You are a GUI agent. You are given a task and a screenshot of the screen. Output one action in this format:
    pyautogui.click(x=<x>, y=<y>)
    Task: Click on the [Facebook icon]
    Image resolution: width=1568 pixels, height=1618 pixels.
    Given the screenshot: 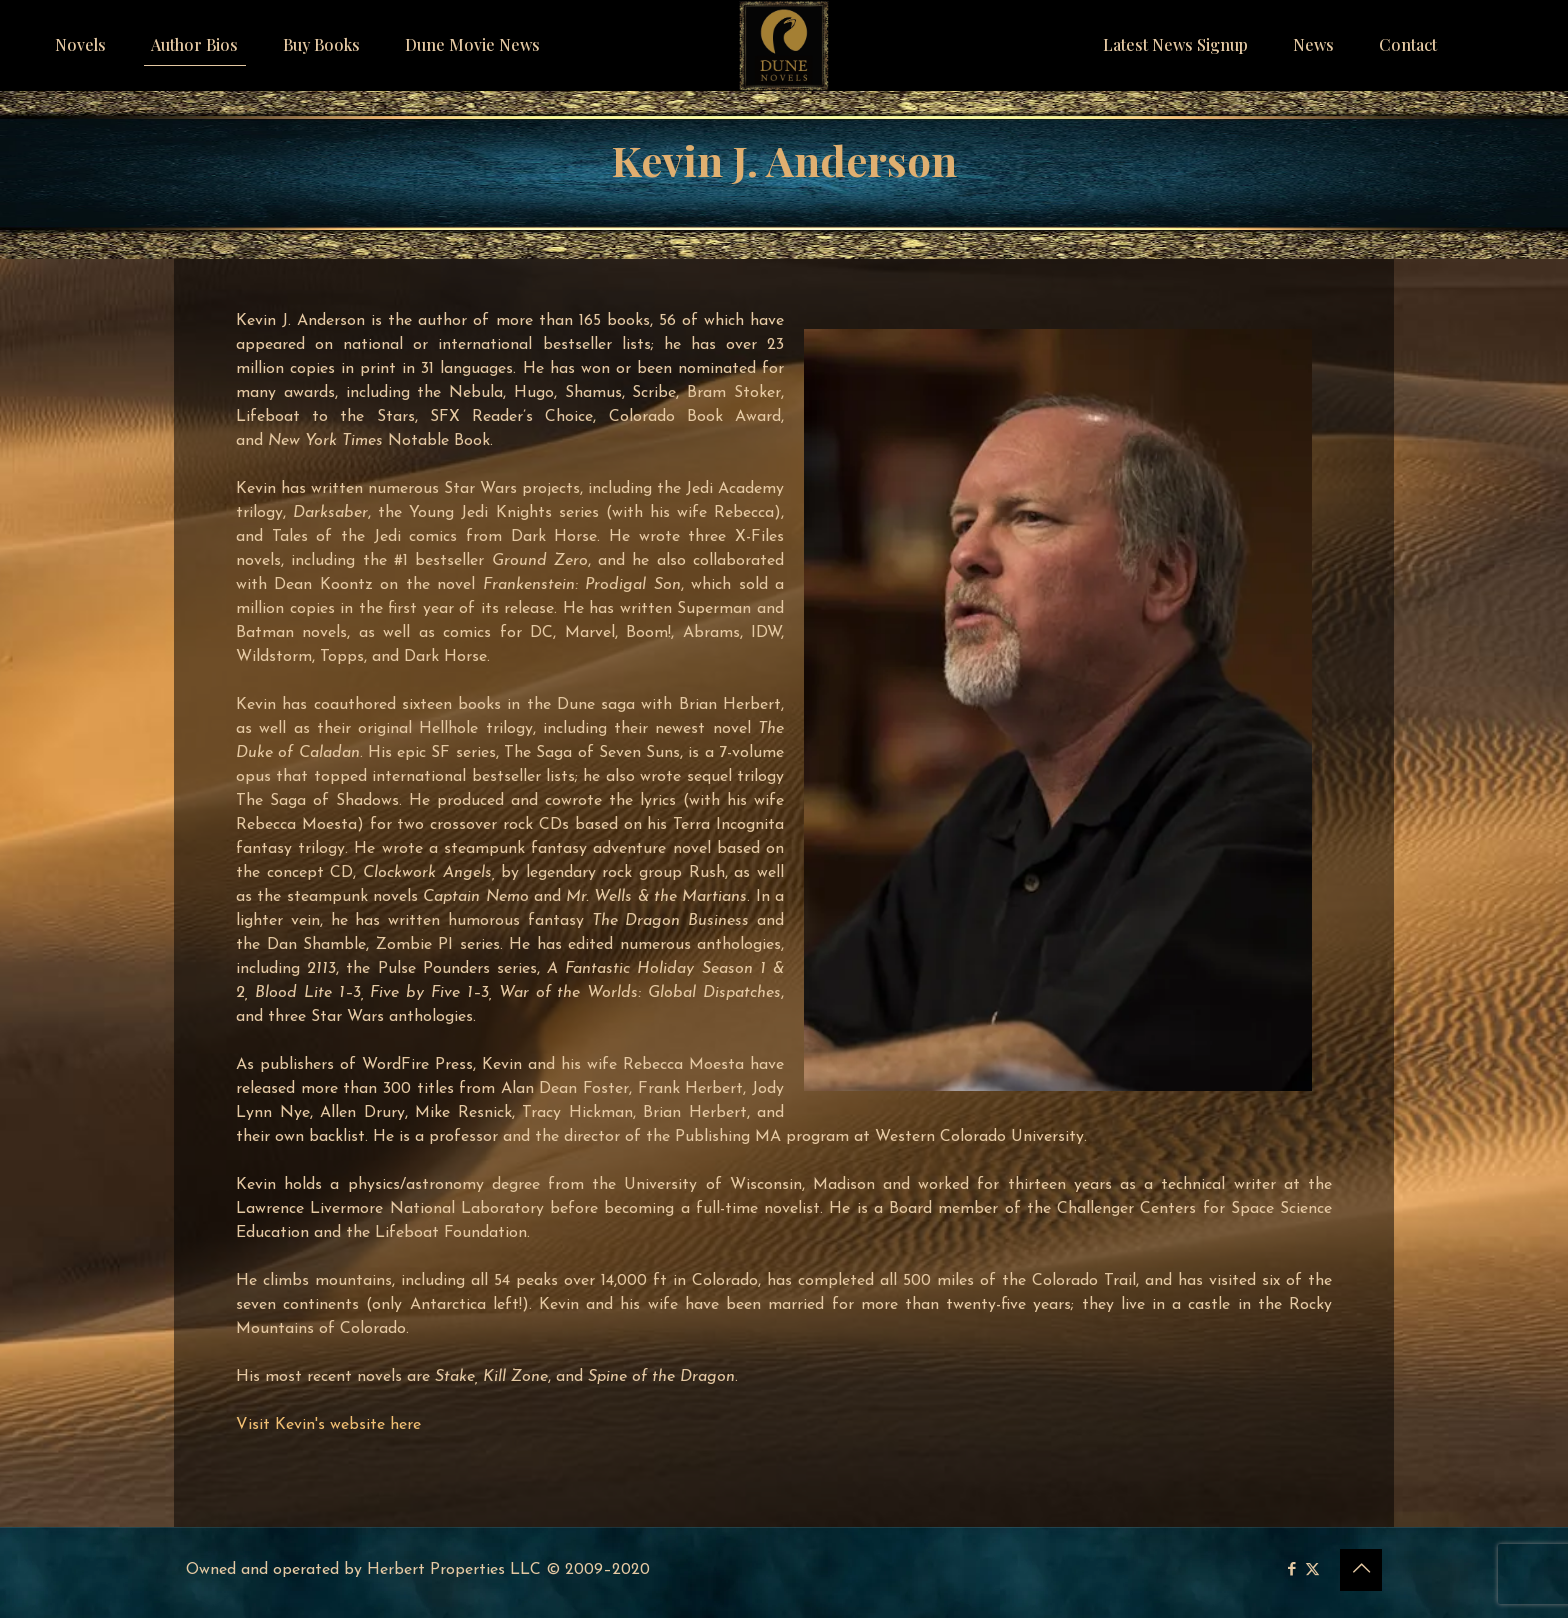 What is the action you would take?
    pyautogui.click(x=1291, y=1570)
    